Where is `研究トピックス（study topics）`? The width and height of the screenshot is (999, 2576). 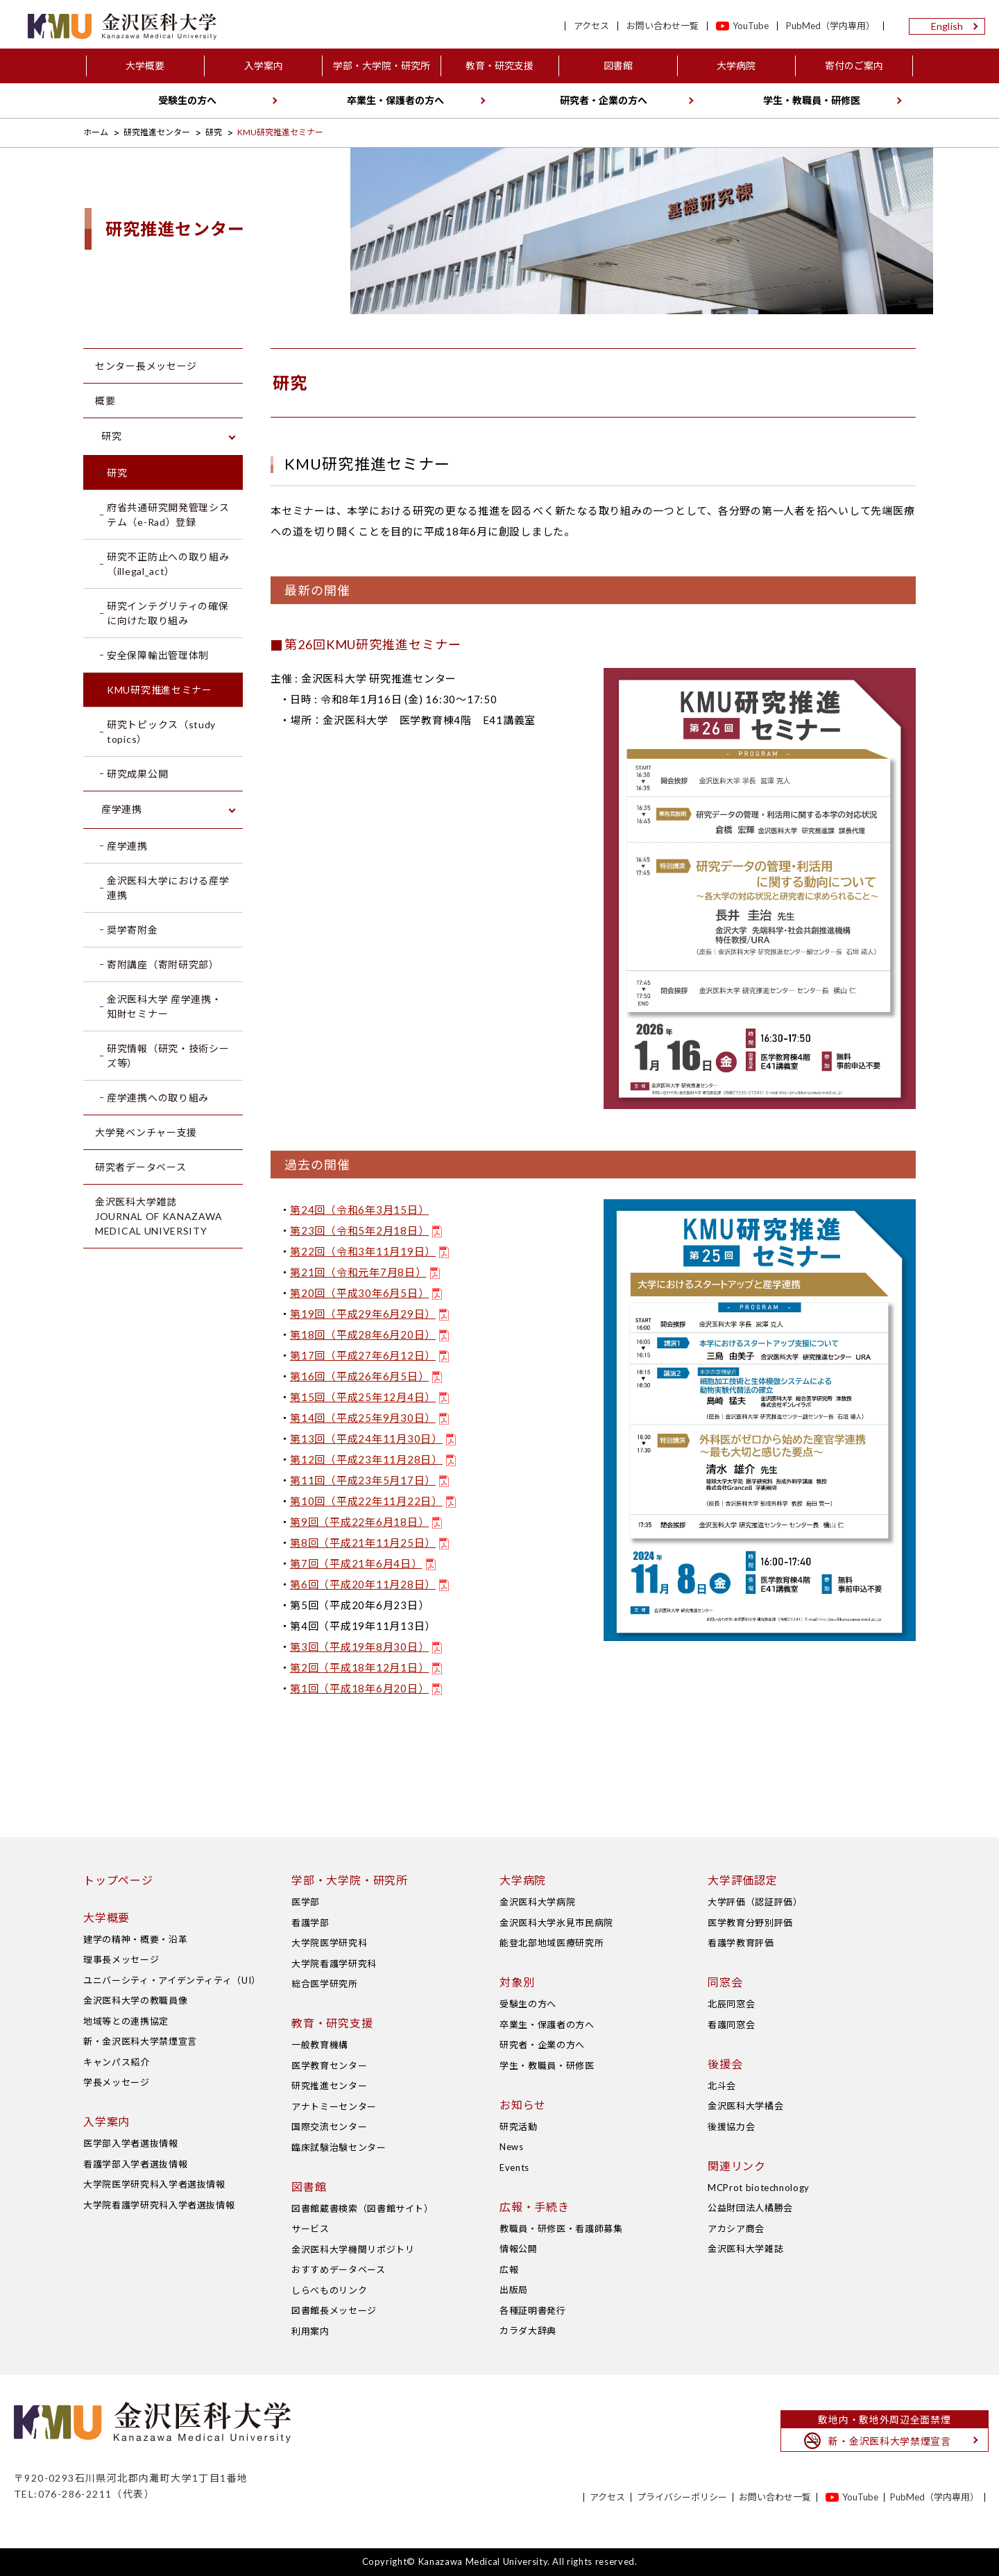
研究トピックス（study topics） is located at coordinates (161, 732).